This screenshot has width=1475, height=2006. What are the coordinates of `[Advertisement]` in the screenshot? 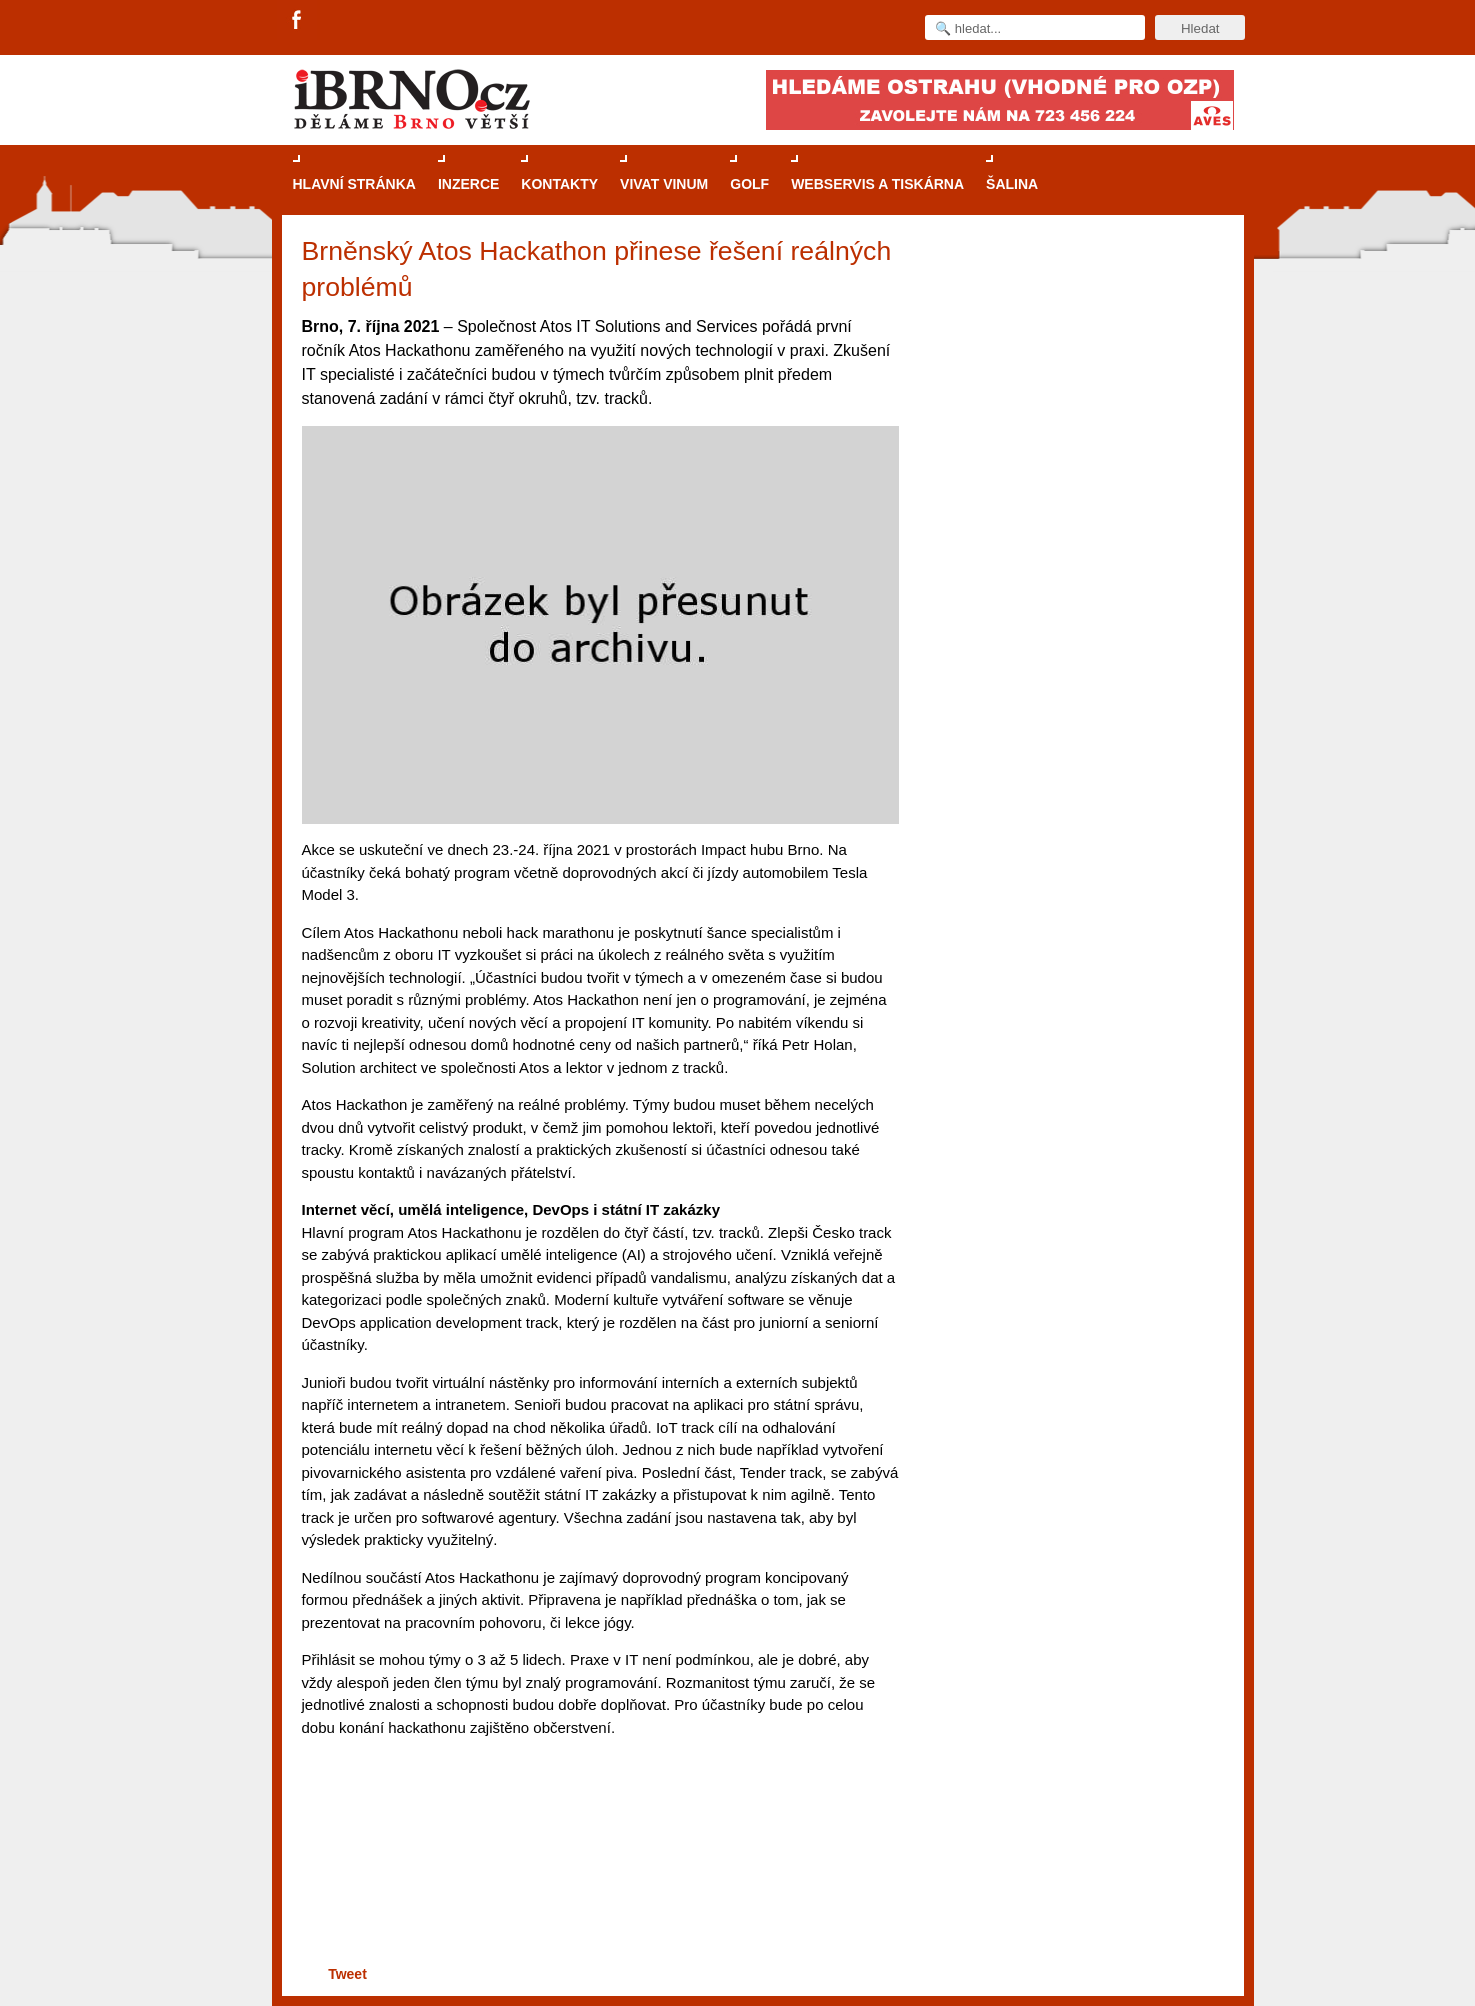 It's located at (597, 1883).